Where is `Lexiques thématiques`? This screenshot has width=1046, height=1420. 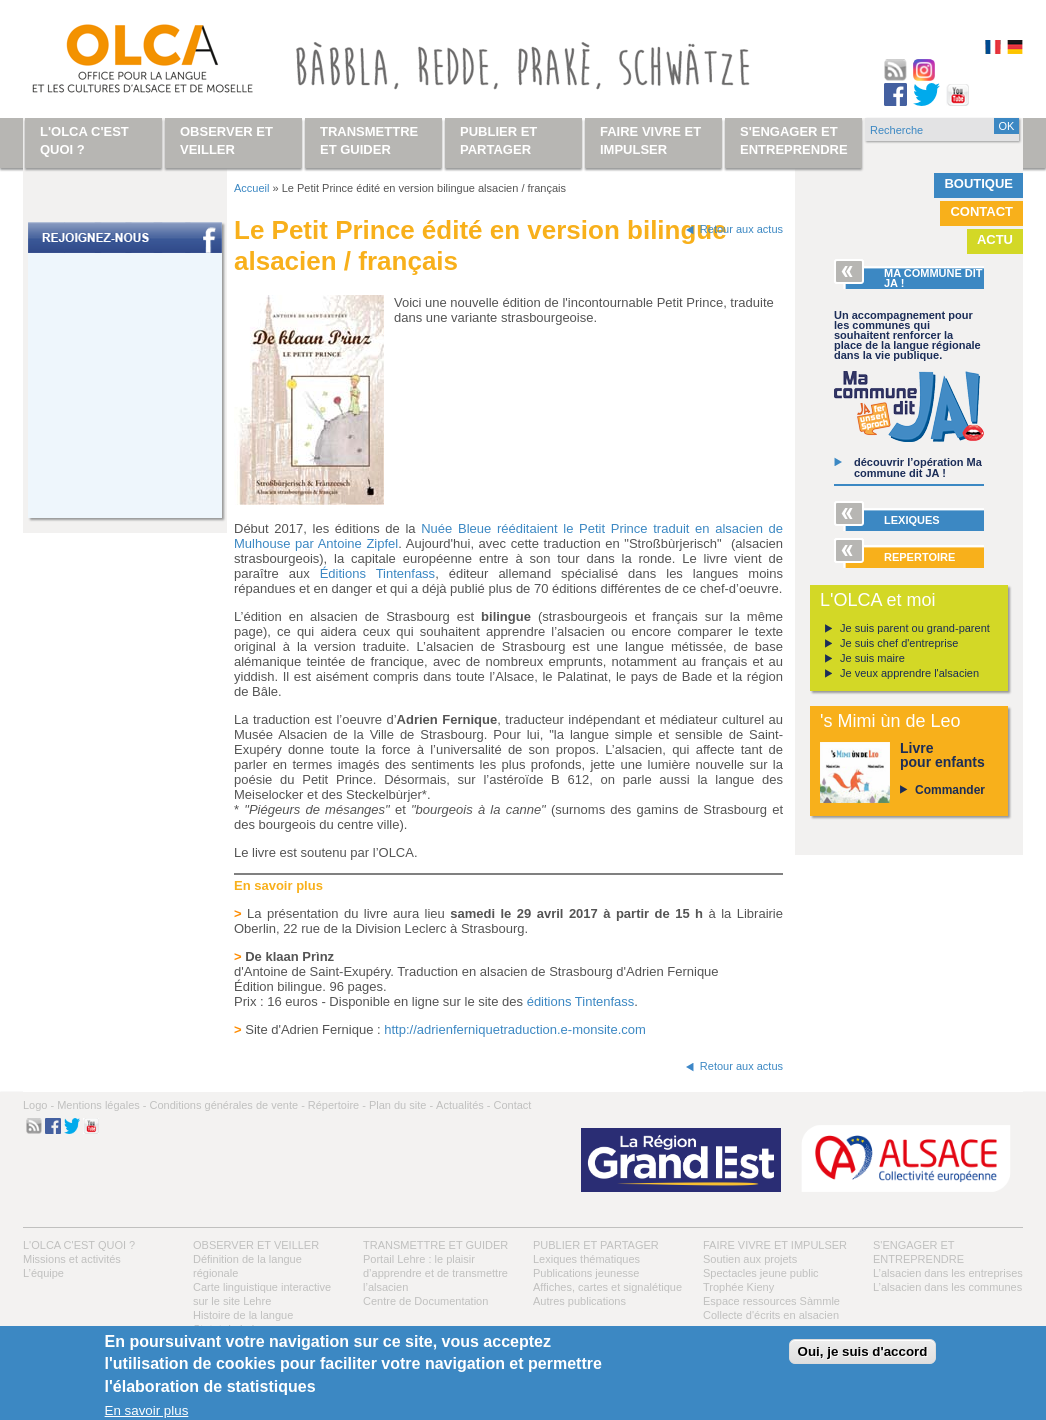
Lexiques thématiques is located at coordinates (586, 1259).